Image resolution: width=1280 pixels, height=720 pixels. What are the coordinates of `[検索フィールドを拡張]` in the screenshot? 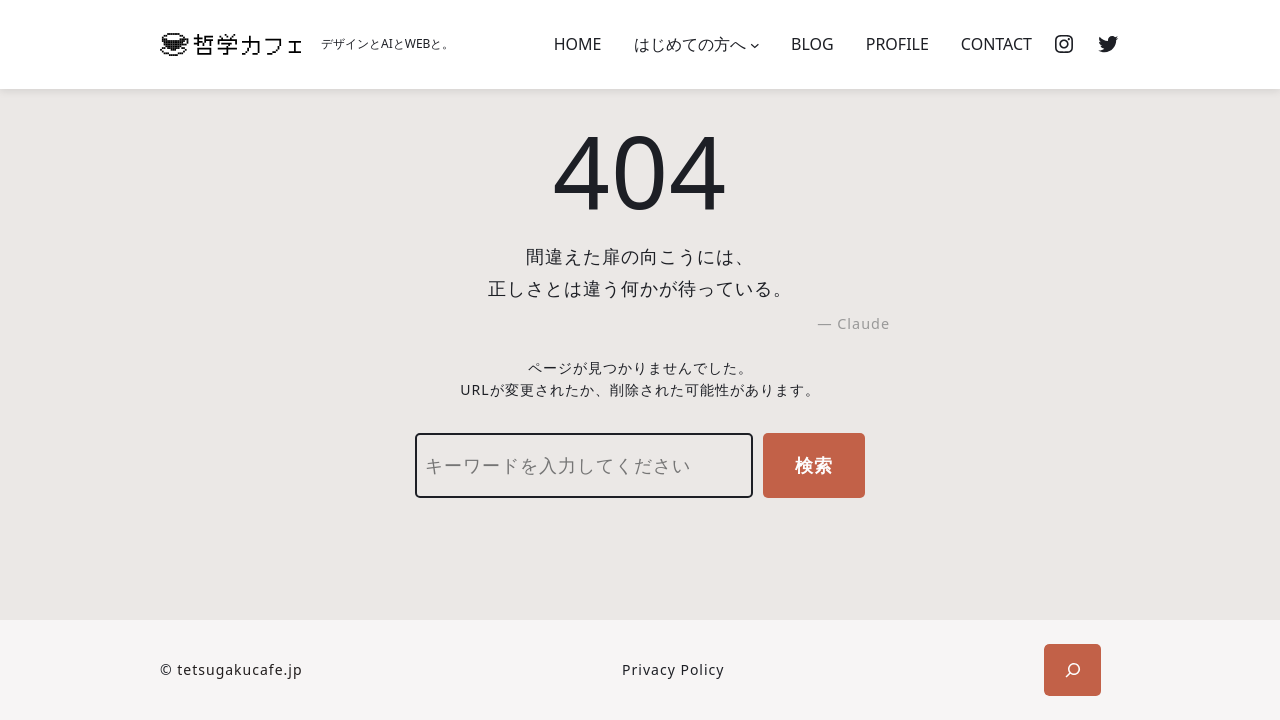 It's located at (1072, 670).